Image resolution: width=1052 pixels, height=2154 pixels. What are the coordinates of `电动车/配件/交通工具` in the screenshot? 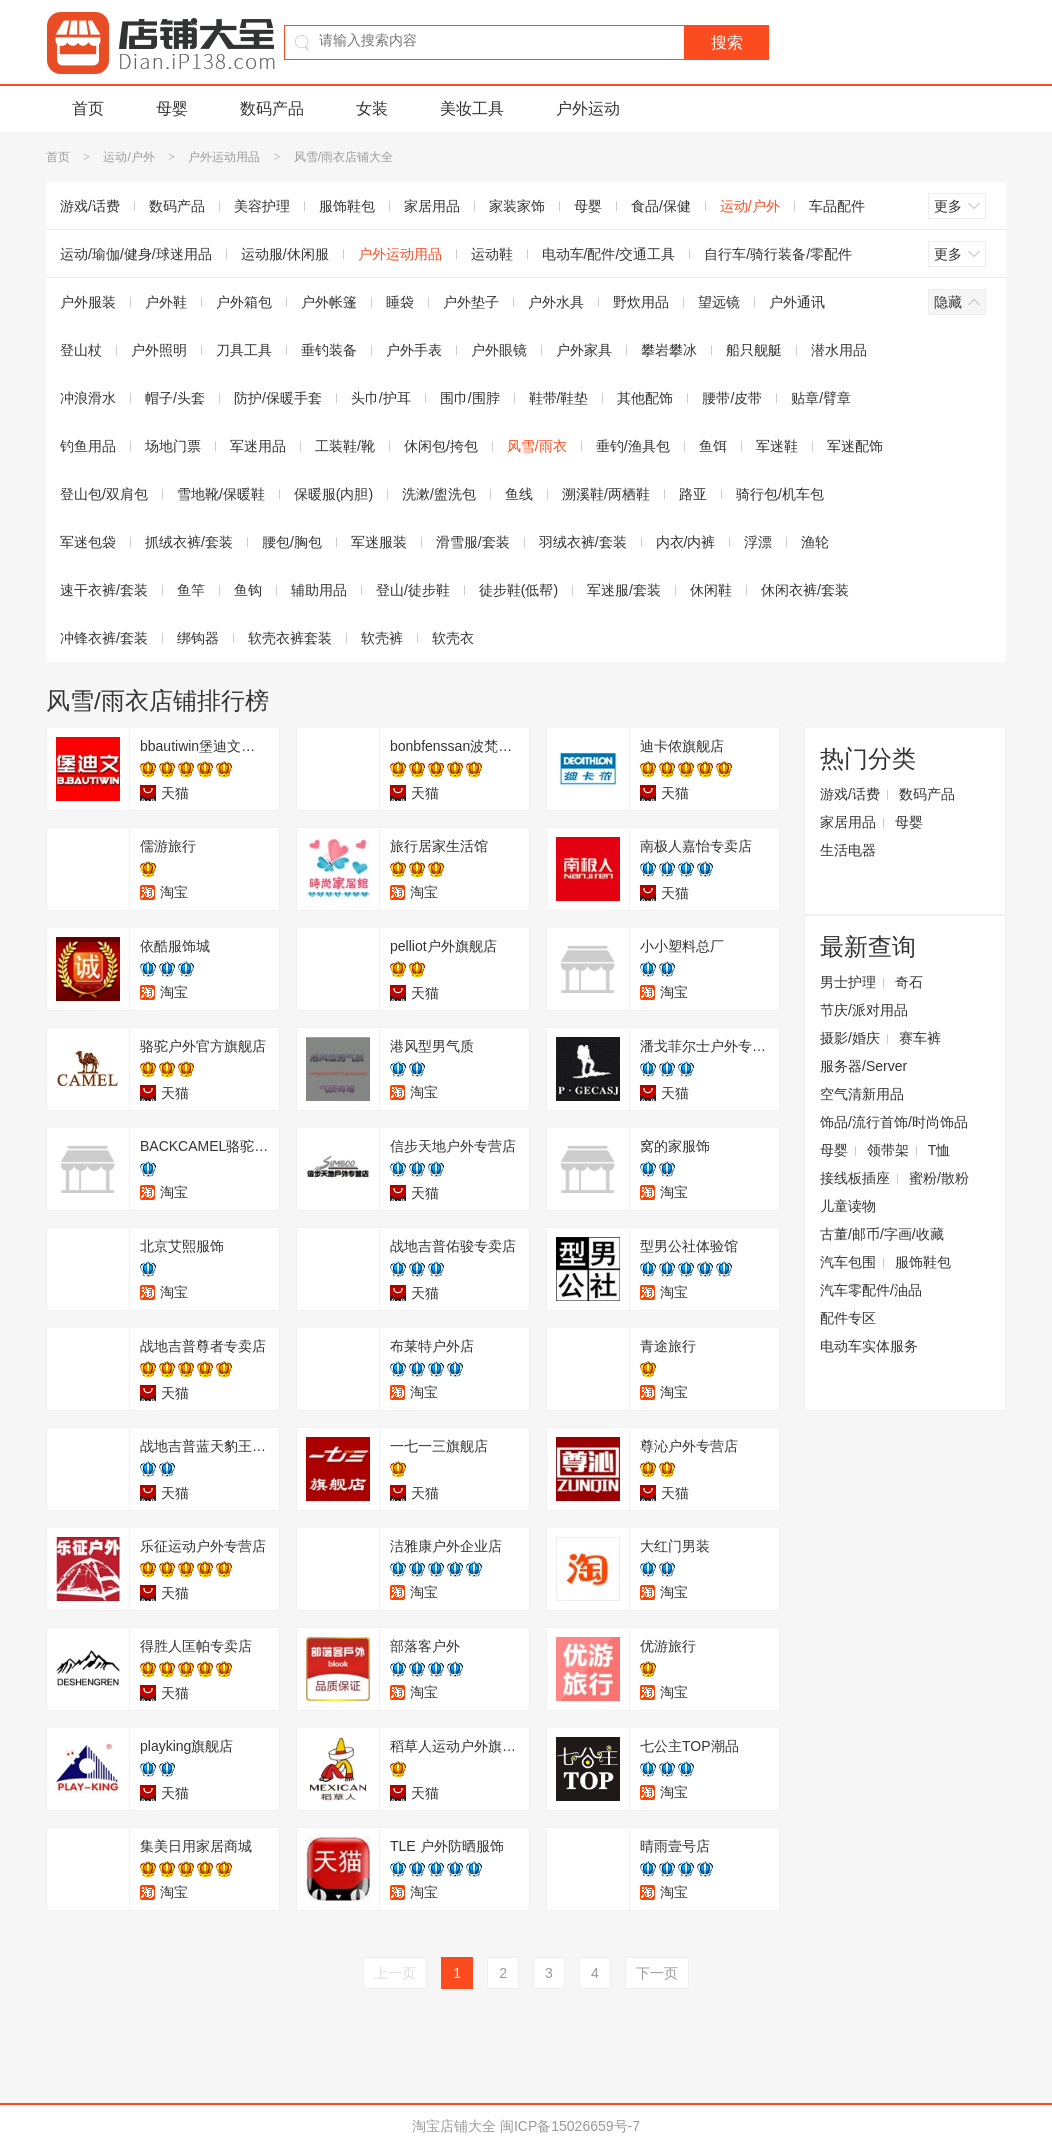 It's located at (609, 254).